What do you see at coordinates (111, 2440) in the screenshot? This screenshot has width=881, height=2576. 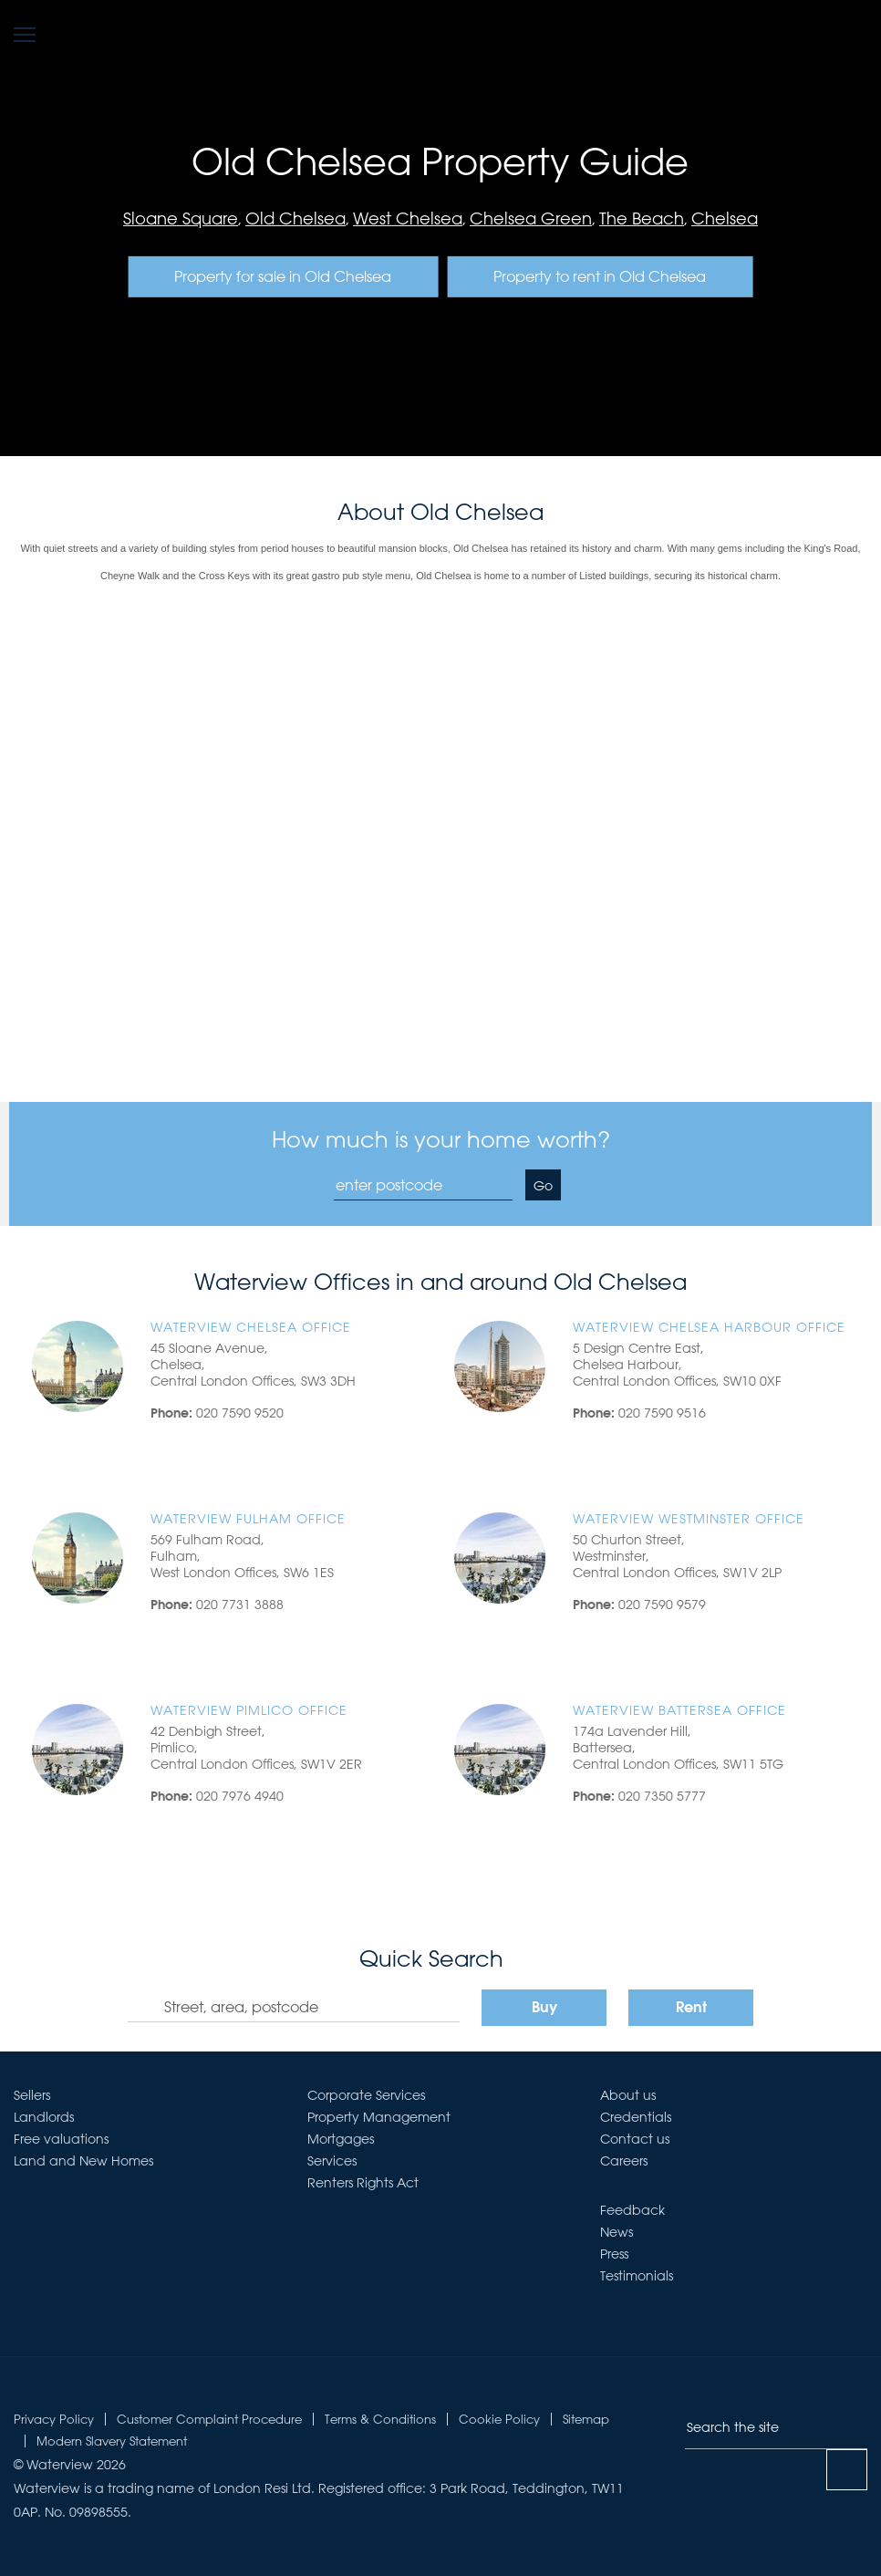 I see `Modern Slavery Statement` at bounding box center [111, 2440].